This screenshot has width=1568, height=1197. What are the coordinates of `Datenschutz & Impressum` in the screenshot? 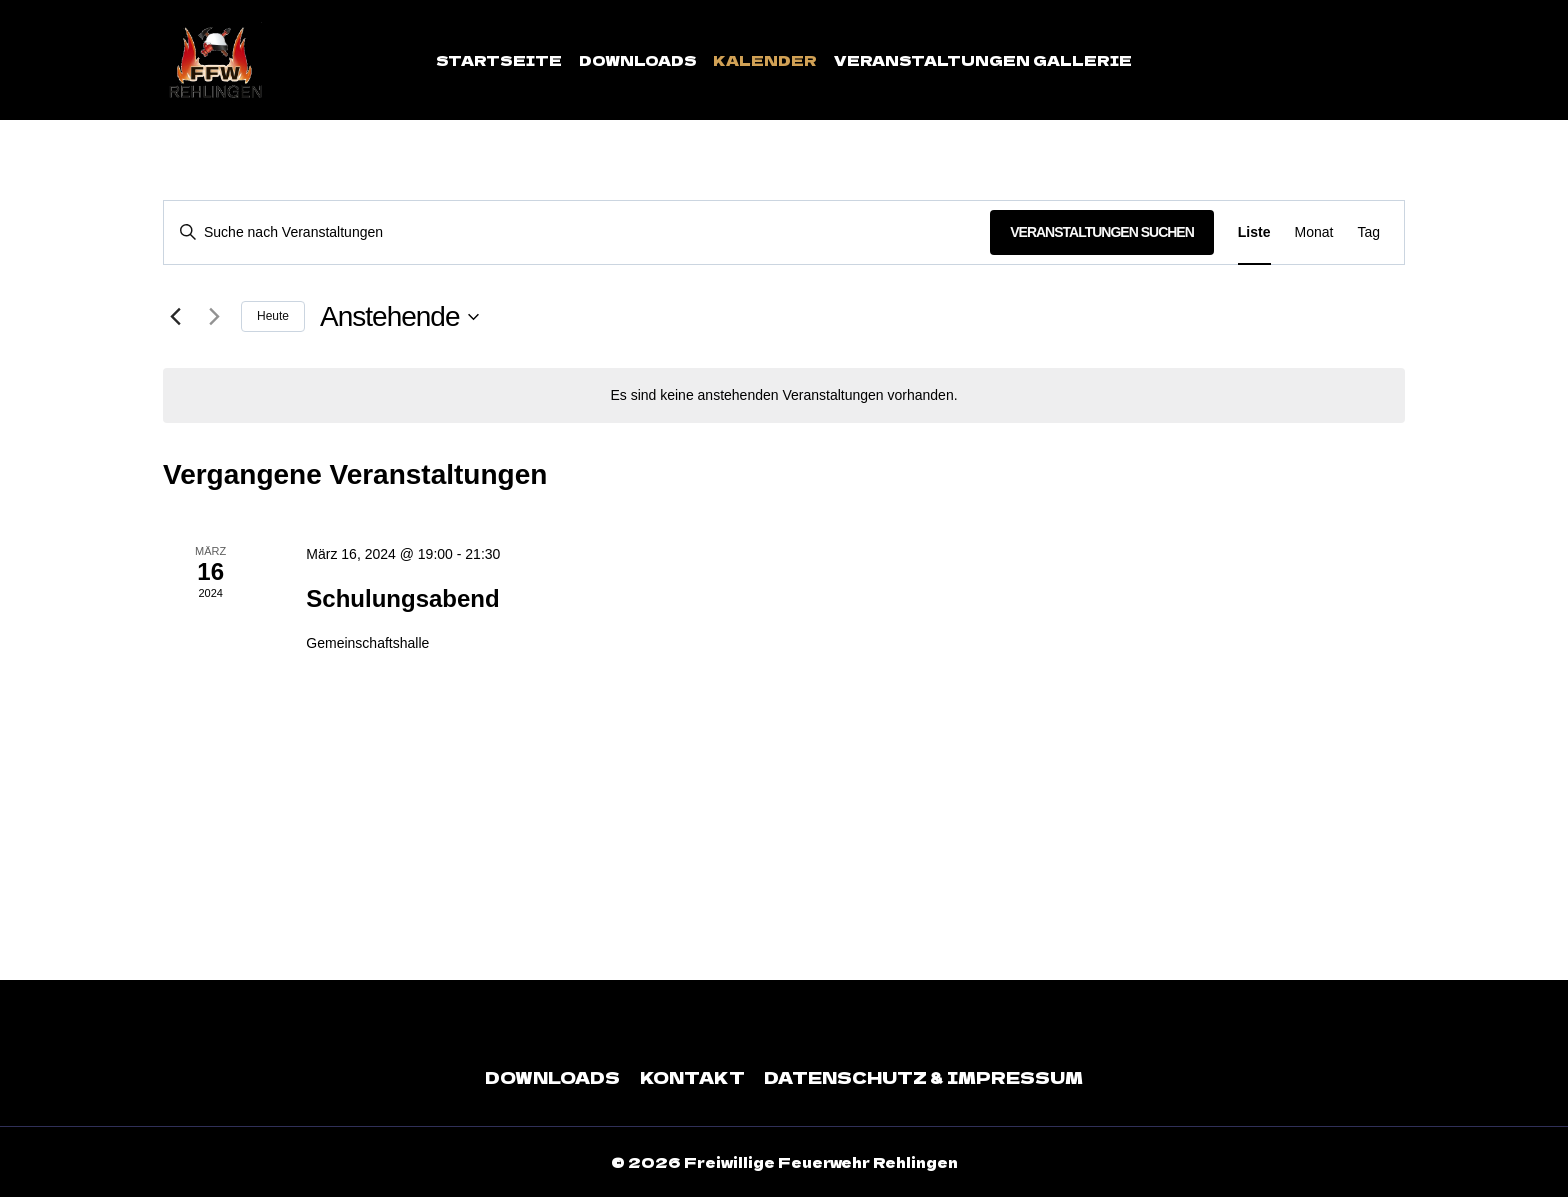 It's located at (922, 1077).